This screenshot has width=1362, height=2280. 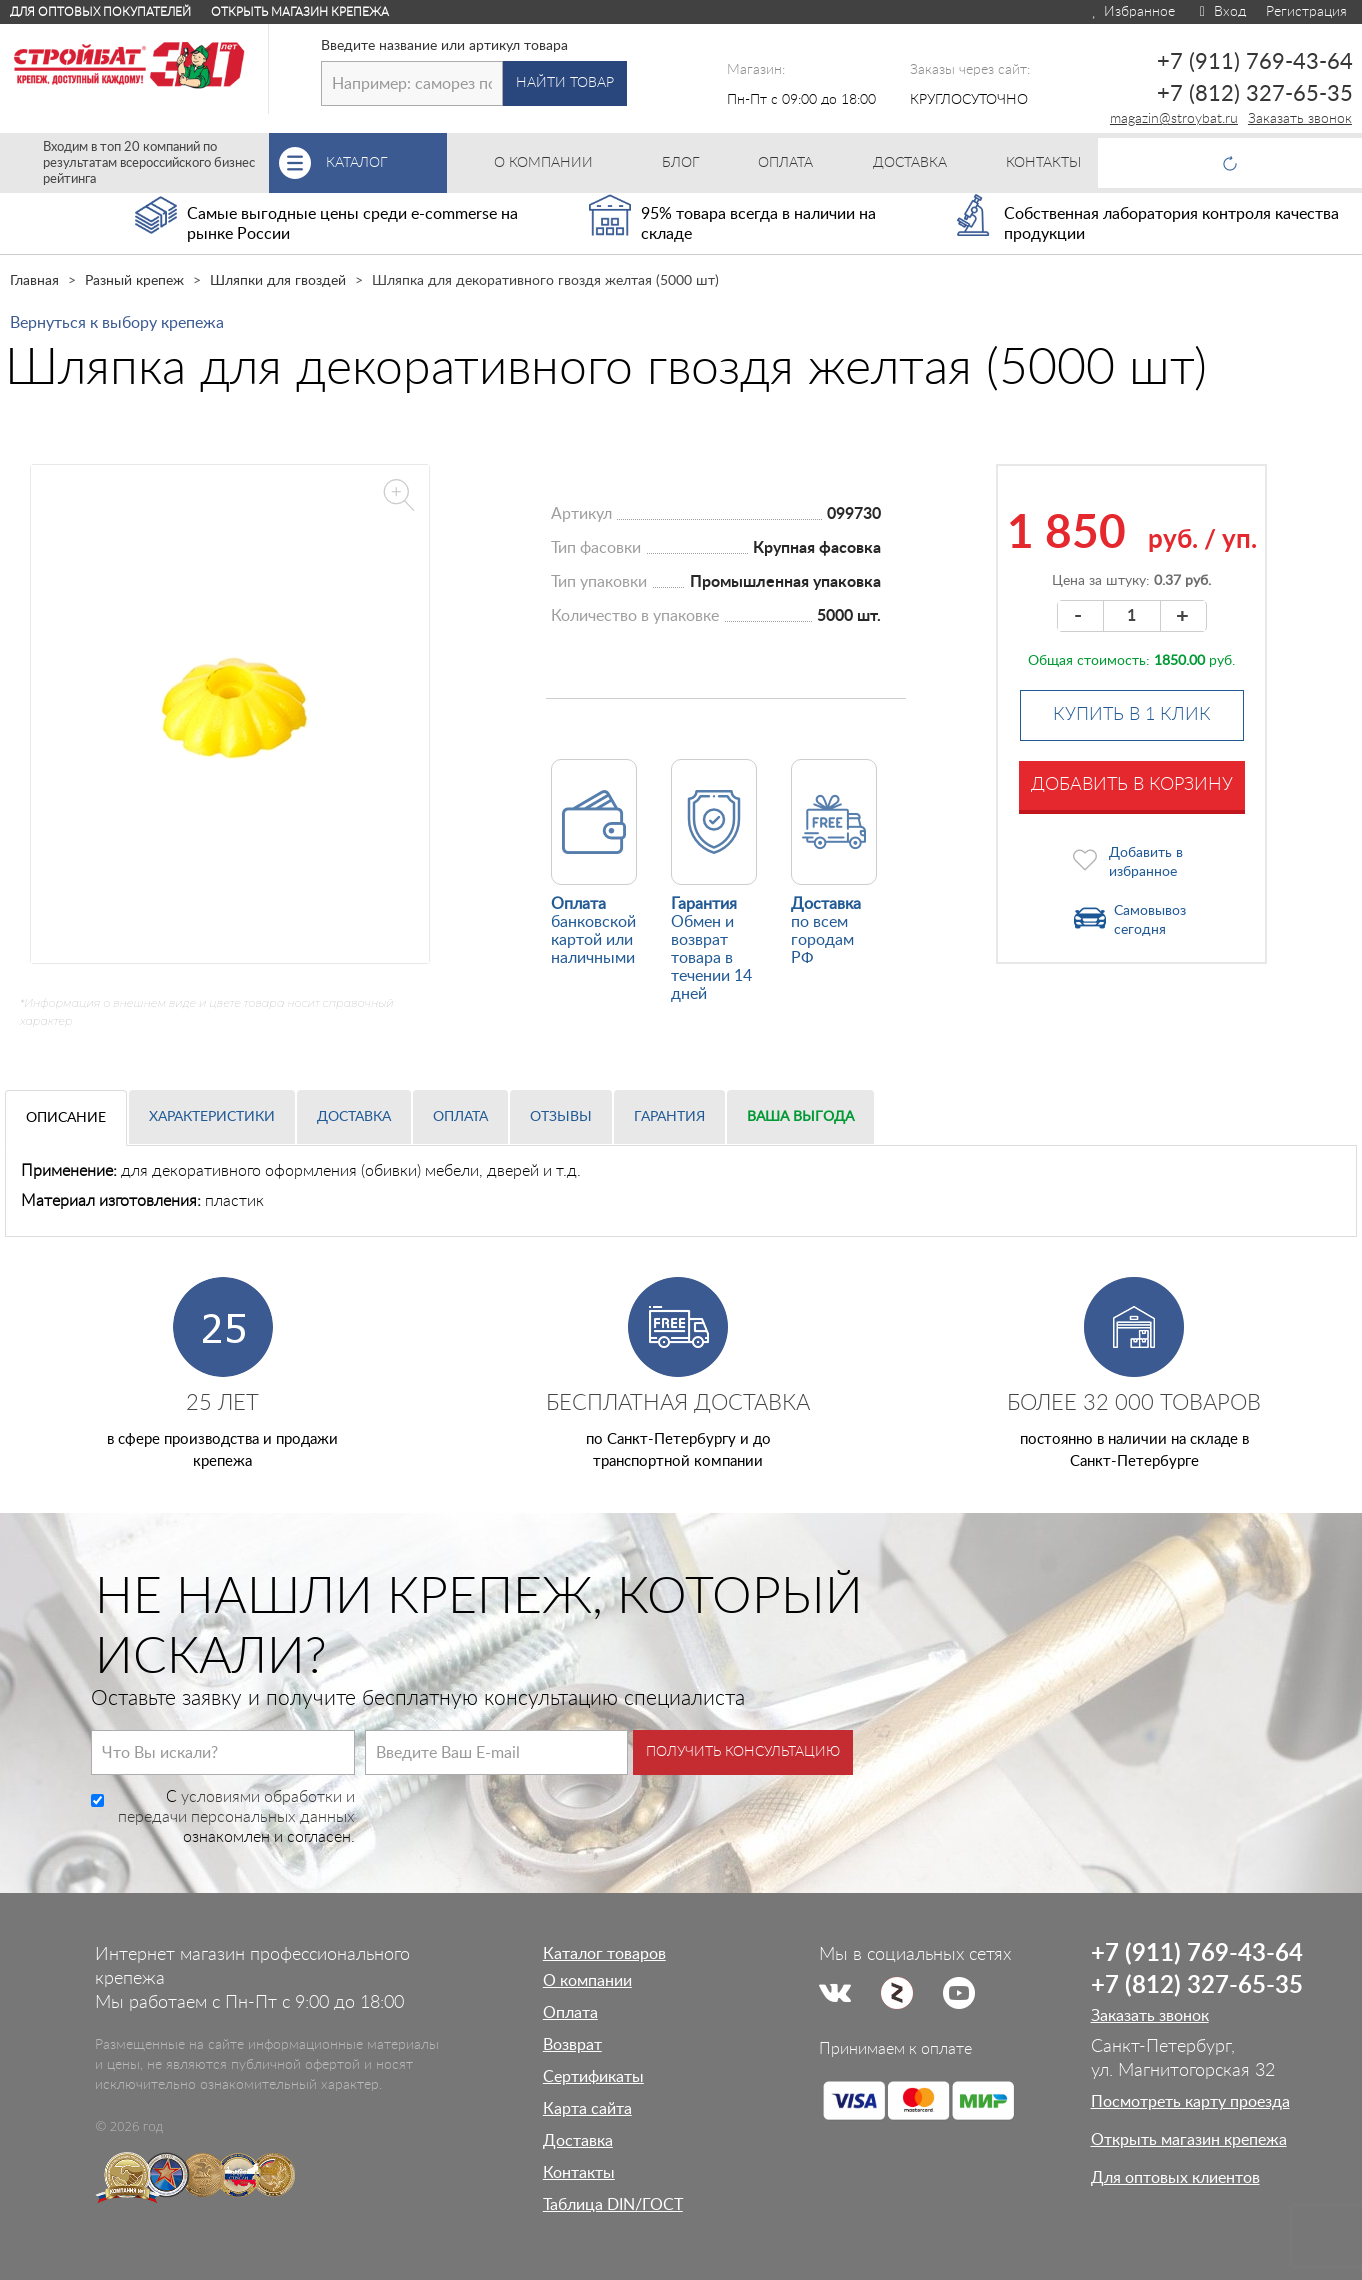 What do you see at coordinates (1132, 12) in the screenshot?
I see `Избранное` at bounding box center [1132, 12].